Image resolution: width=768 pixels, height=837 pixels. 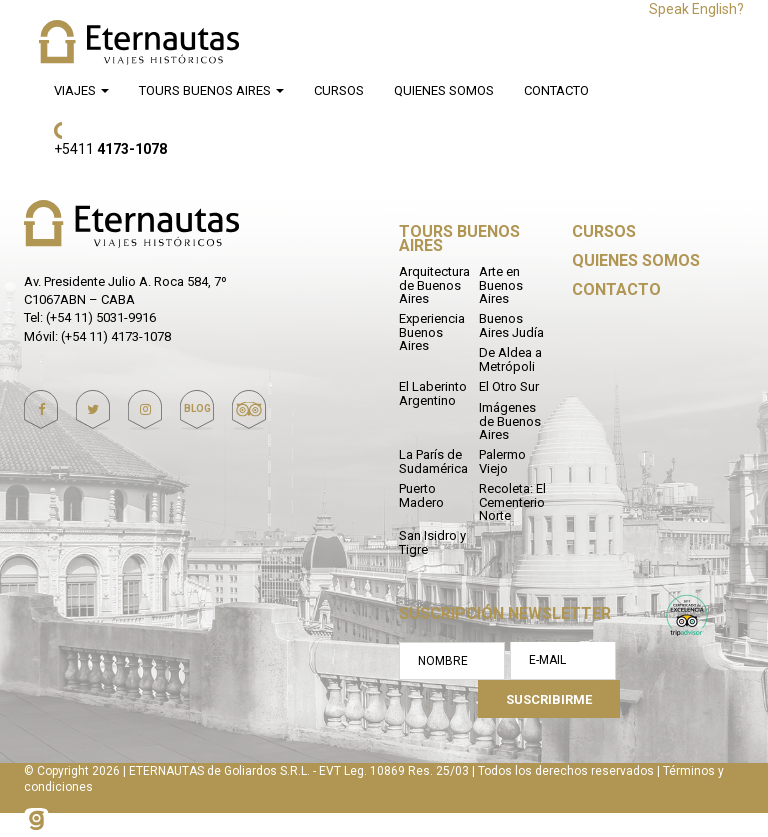 I want to click on De Aldea a Metrópoli, so click(x=510, y=359).